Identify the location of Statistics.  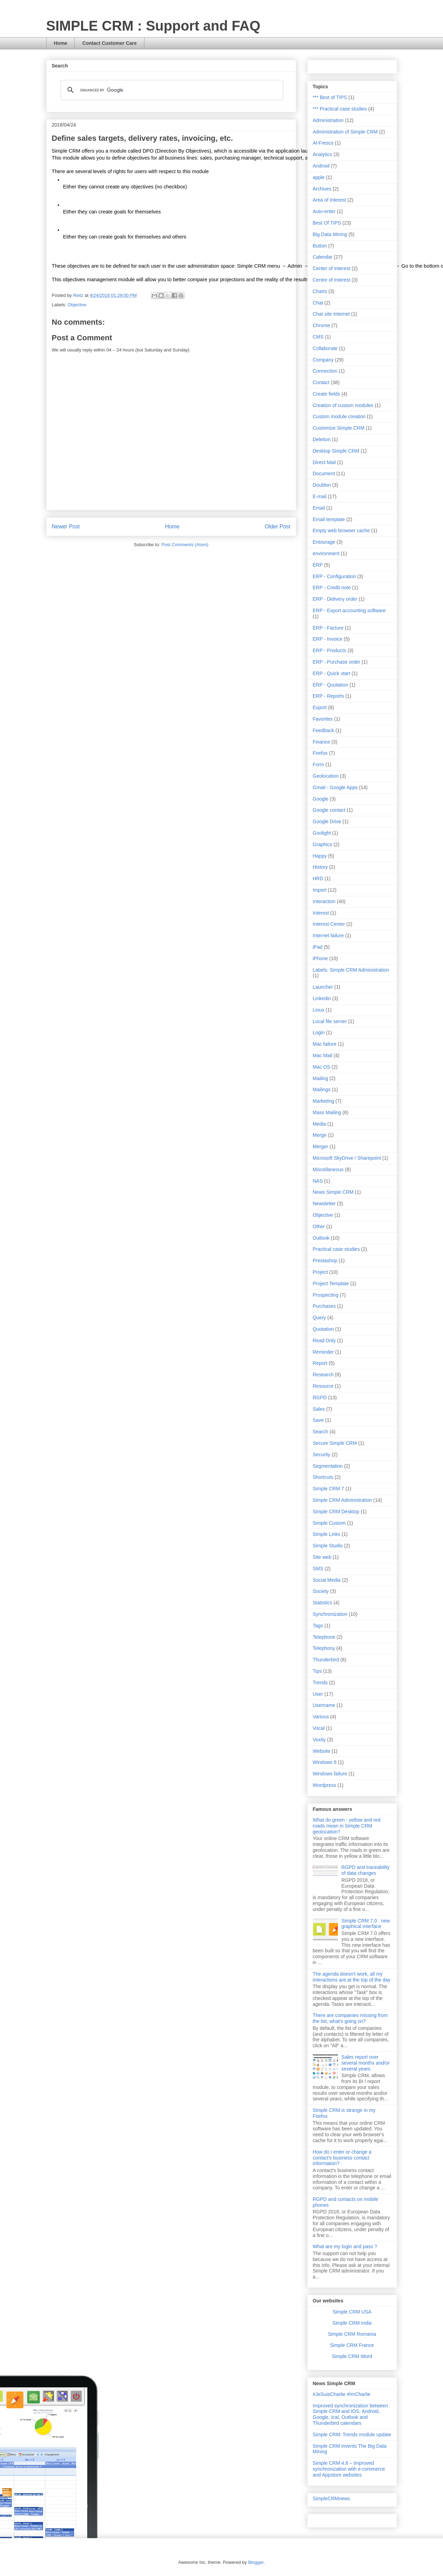
(322, 1602).